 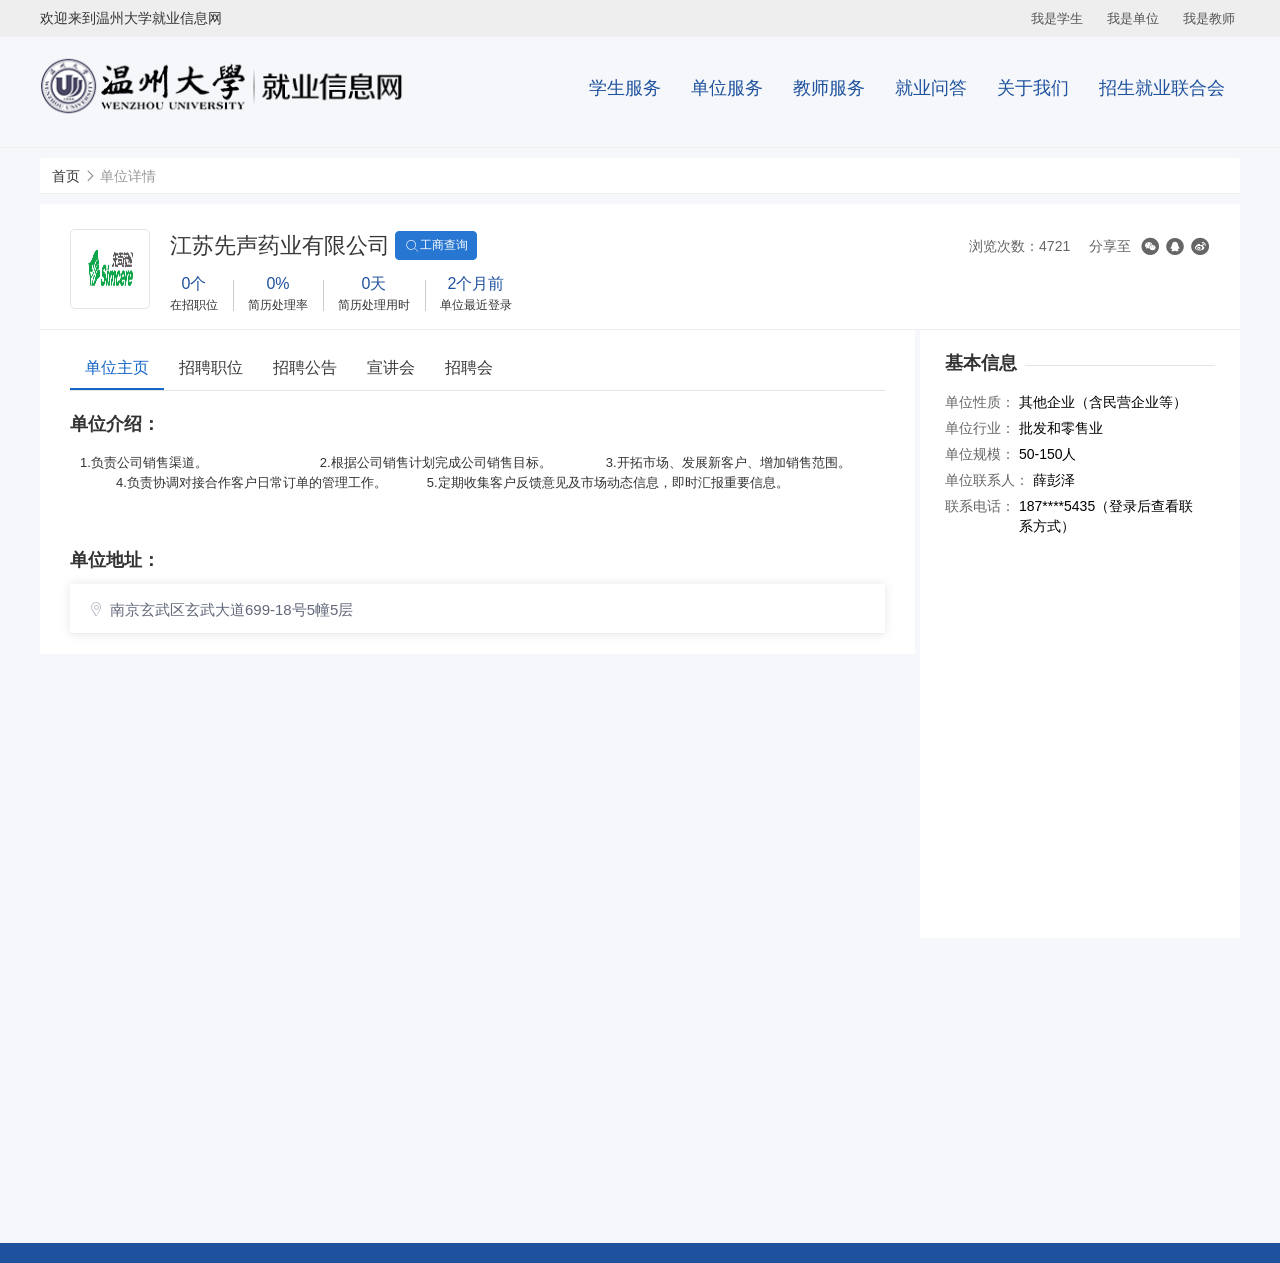 What do you see at coordinates (1057, 18) in the screenshot?
I see `我是学生` at bounding box center [1057, 18].